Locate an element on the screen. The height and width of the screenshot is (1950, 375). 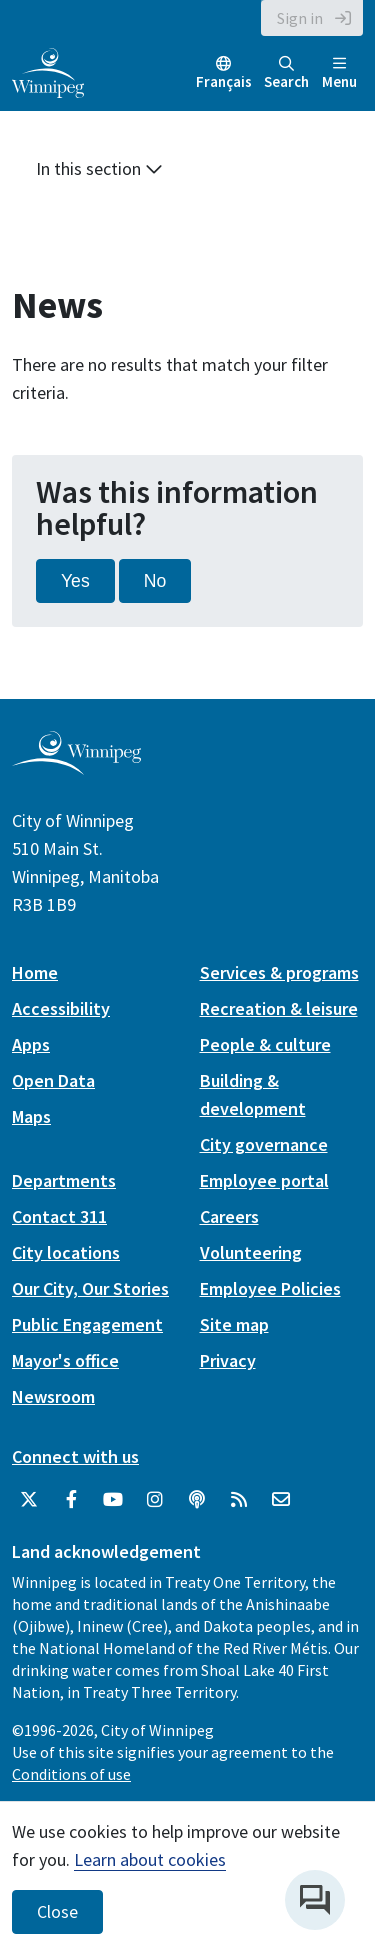
In this section [button] is located at coordinates (99, 168).